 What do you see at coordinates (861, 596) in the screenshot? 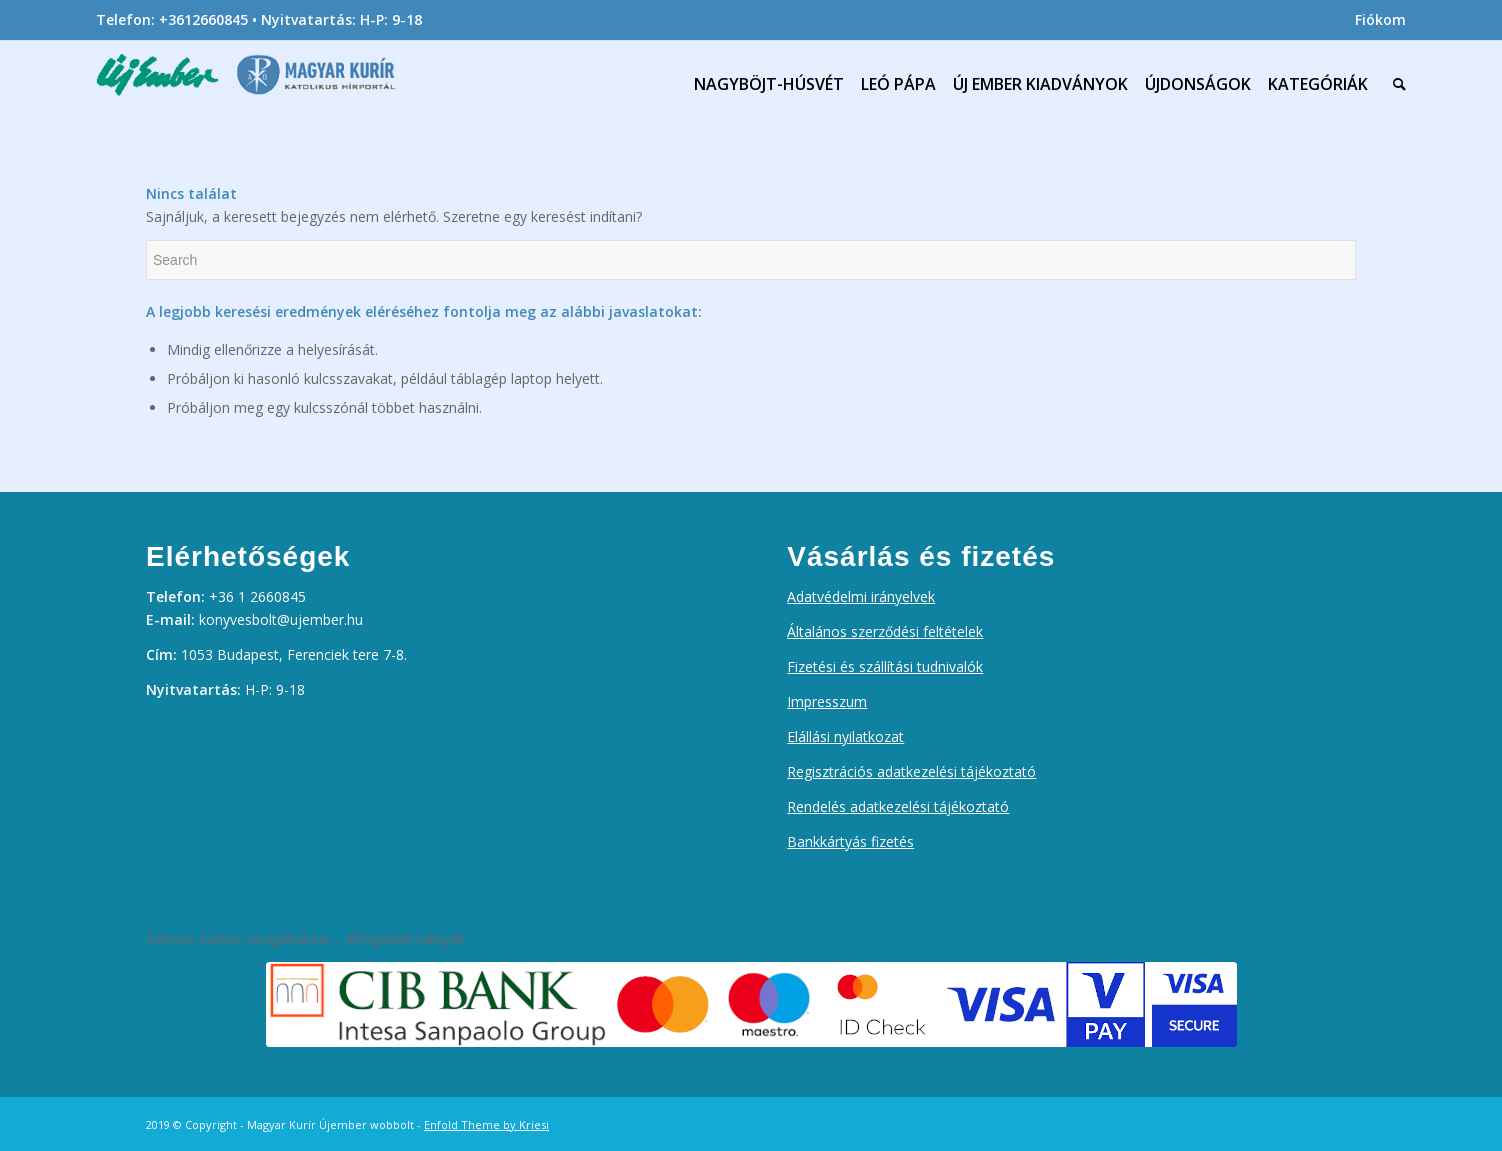
I see `Adatvédelmi irányelvek` at bounding box center [861, 596].